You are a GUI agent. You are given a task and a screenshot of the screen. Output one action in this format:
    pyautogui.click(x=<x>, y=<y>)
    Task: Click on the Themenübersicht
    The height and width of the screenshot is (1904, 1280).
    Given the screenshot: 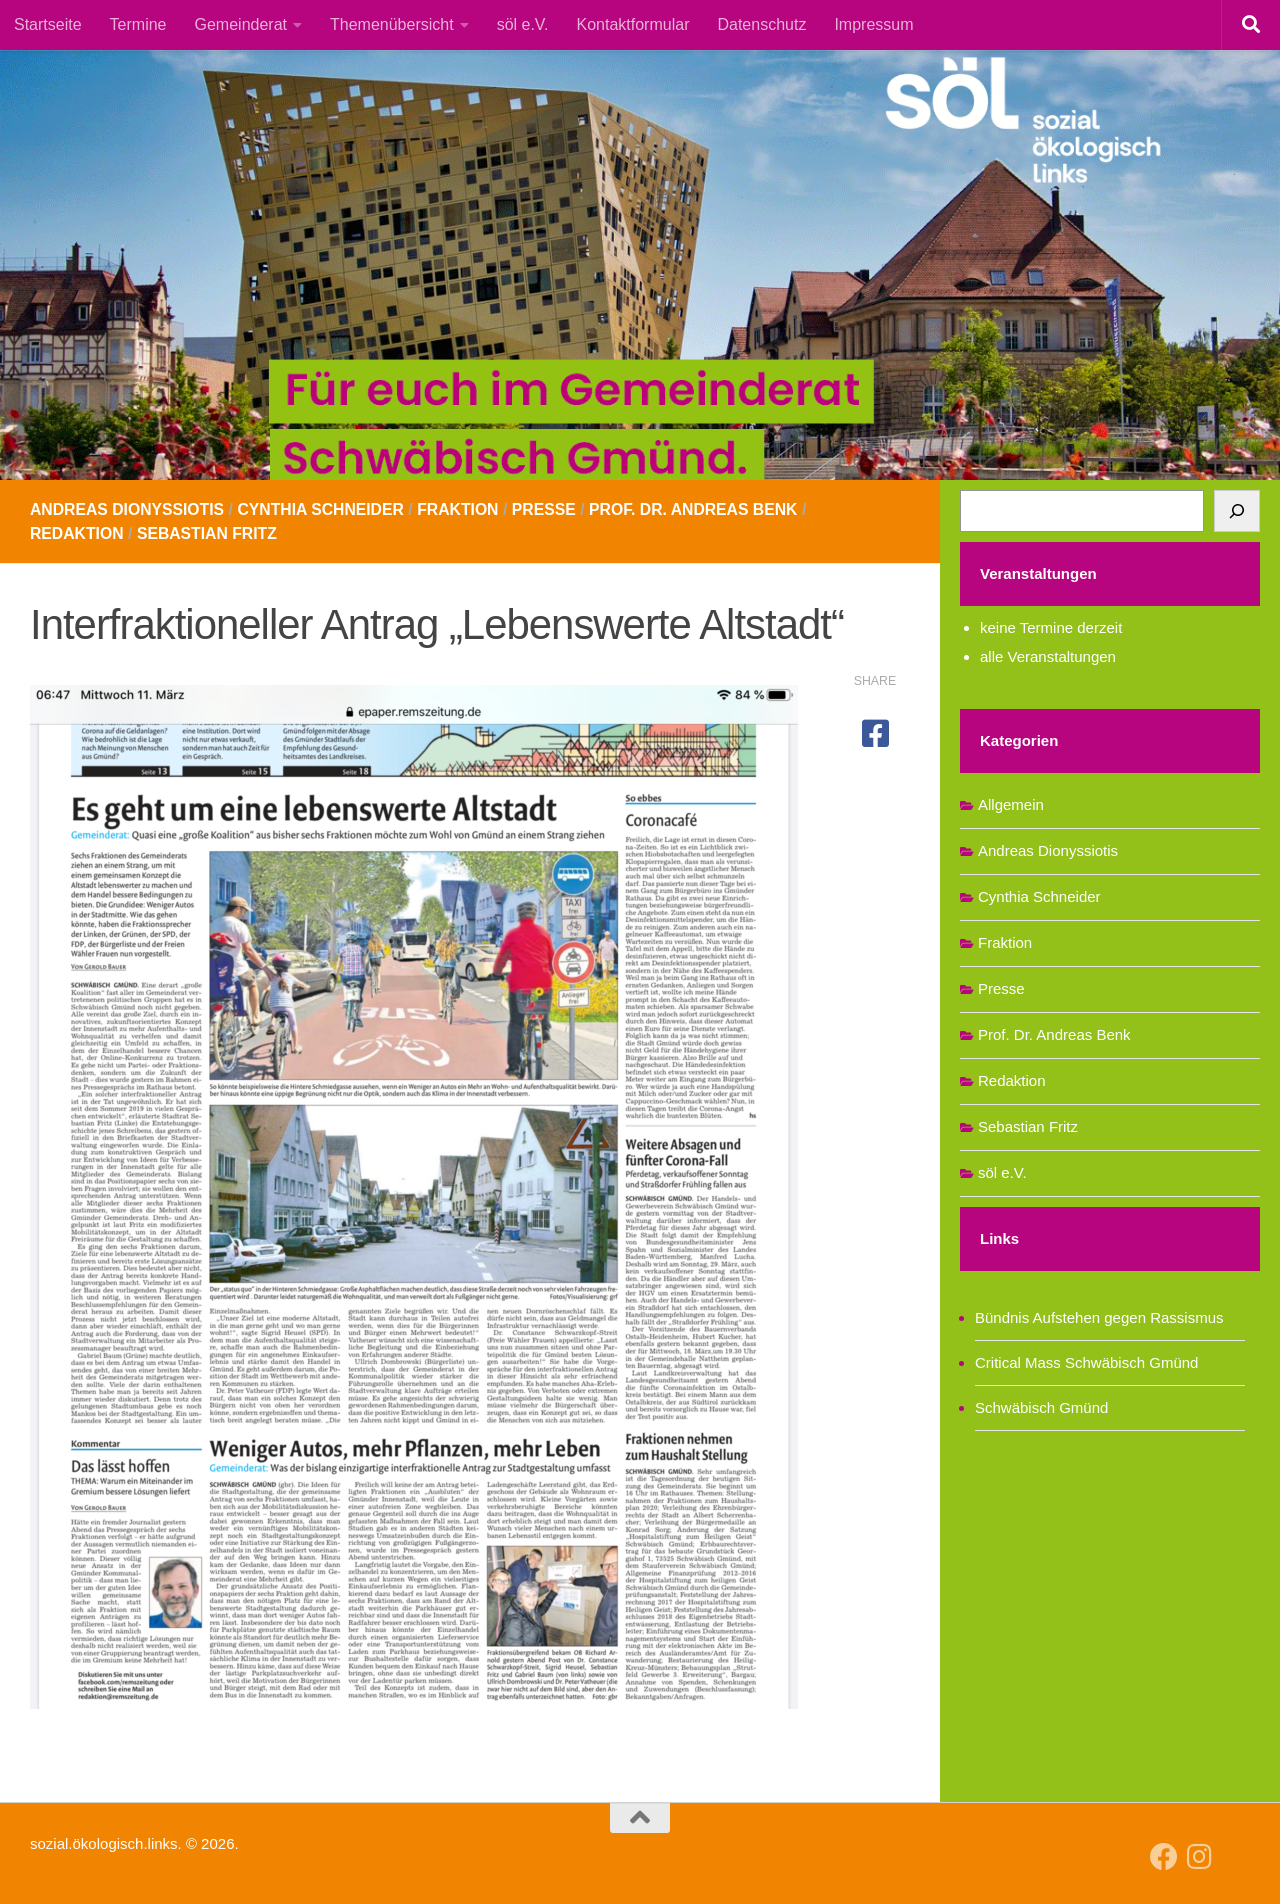 What is the action you would take?
    pyautogui.click(x=392, y=24)
    